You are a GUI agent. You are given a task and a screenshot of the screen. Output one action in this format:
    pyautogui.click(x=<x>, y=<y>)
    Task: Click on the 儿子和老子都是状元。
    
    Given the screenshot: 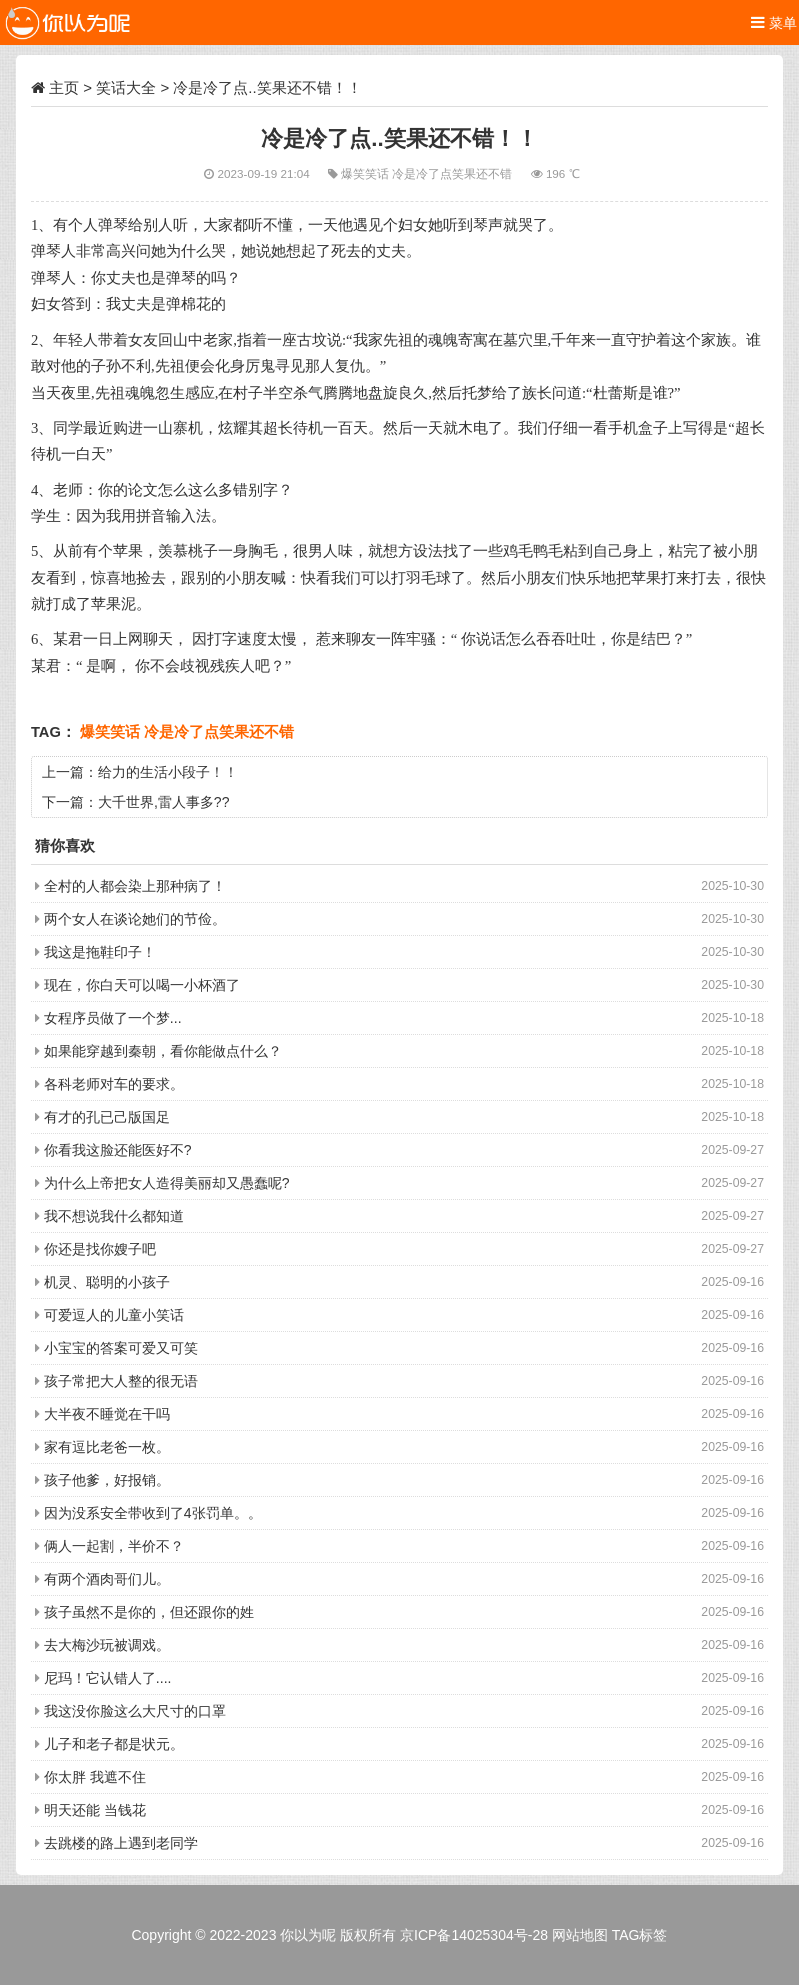 What is the action you would take?
    pyautogui.click(x=114, y=1744)
    